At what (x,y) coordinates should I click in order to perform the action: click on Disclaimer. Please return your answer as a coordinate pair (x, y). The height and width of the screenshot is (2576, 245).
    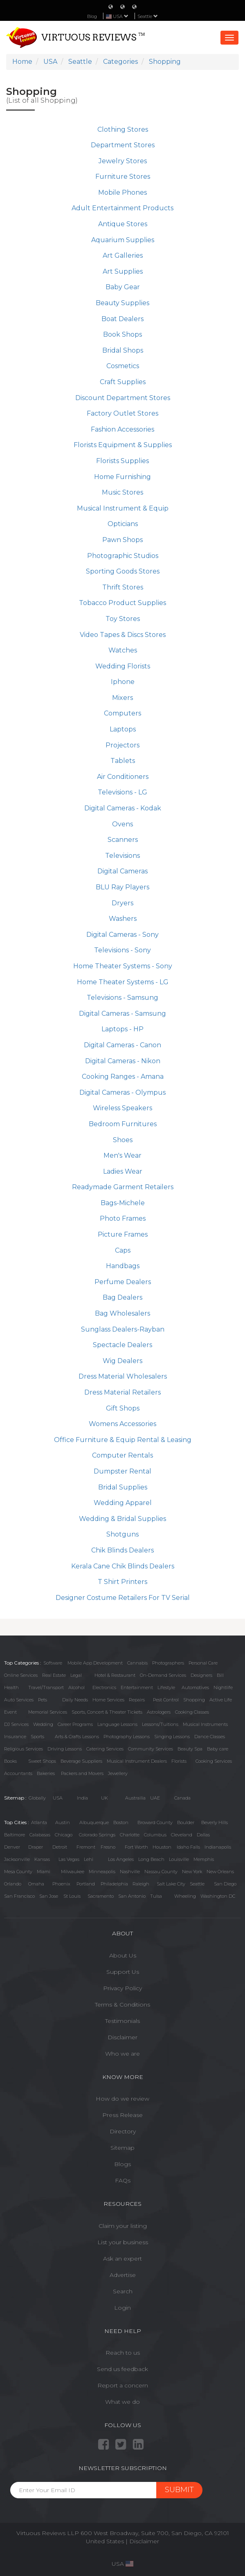
    Looking at the image, I should click on (122, 2037).